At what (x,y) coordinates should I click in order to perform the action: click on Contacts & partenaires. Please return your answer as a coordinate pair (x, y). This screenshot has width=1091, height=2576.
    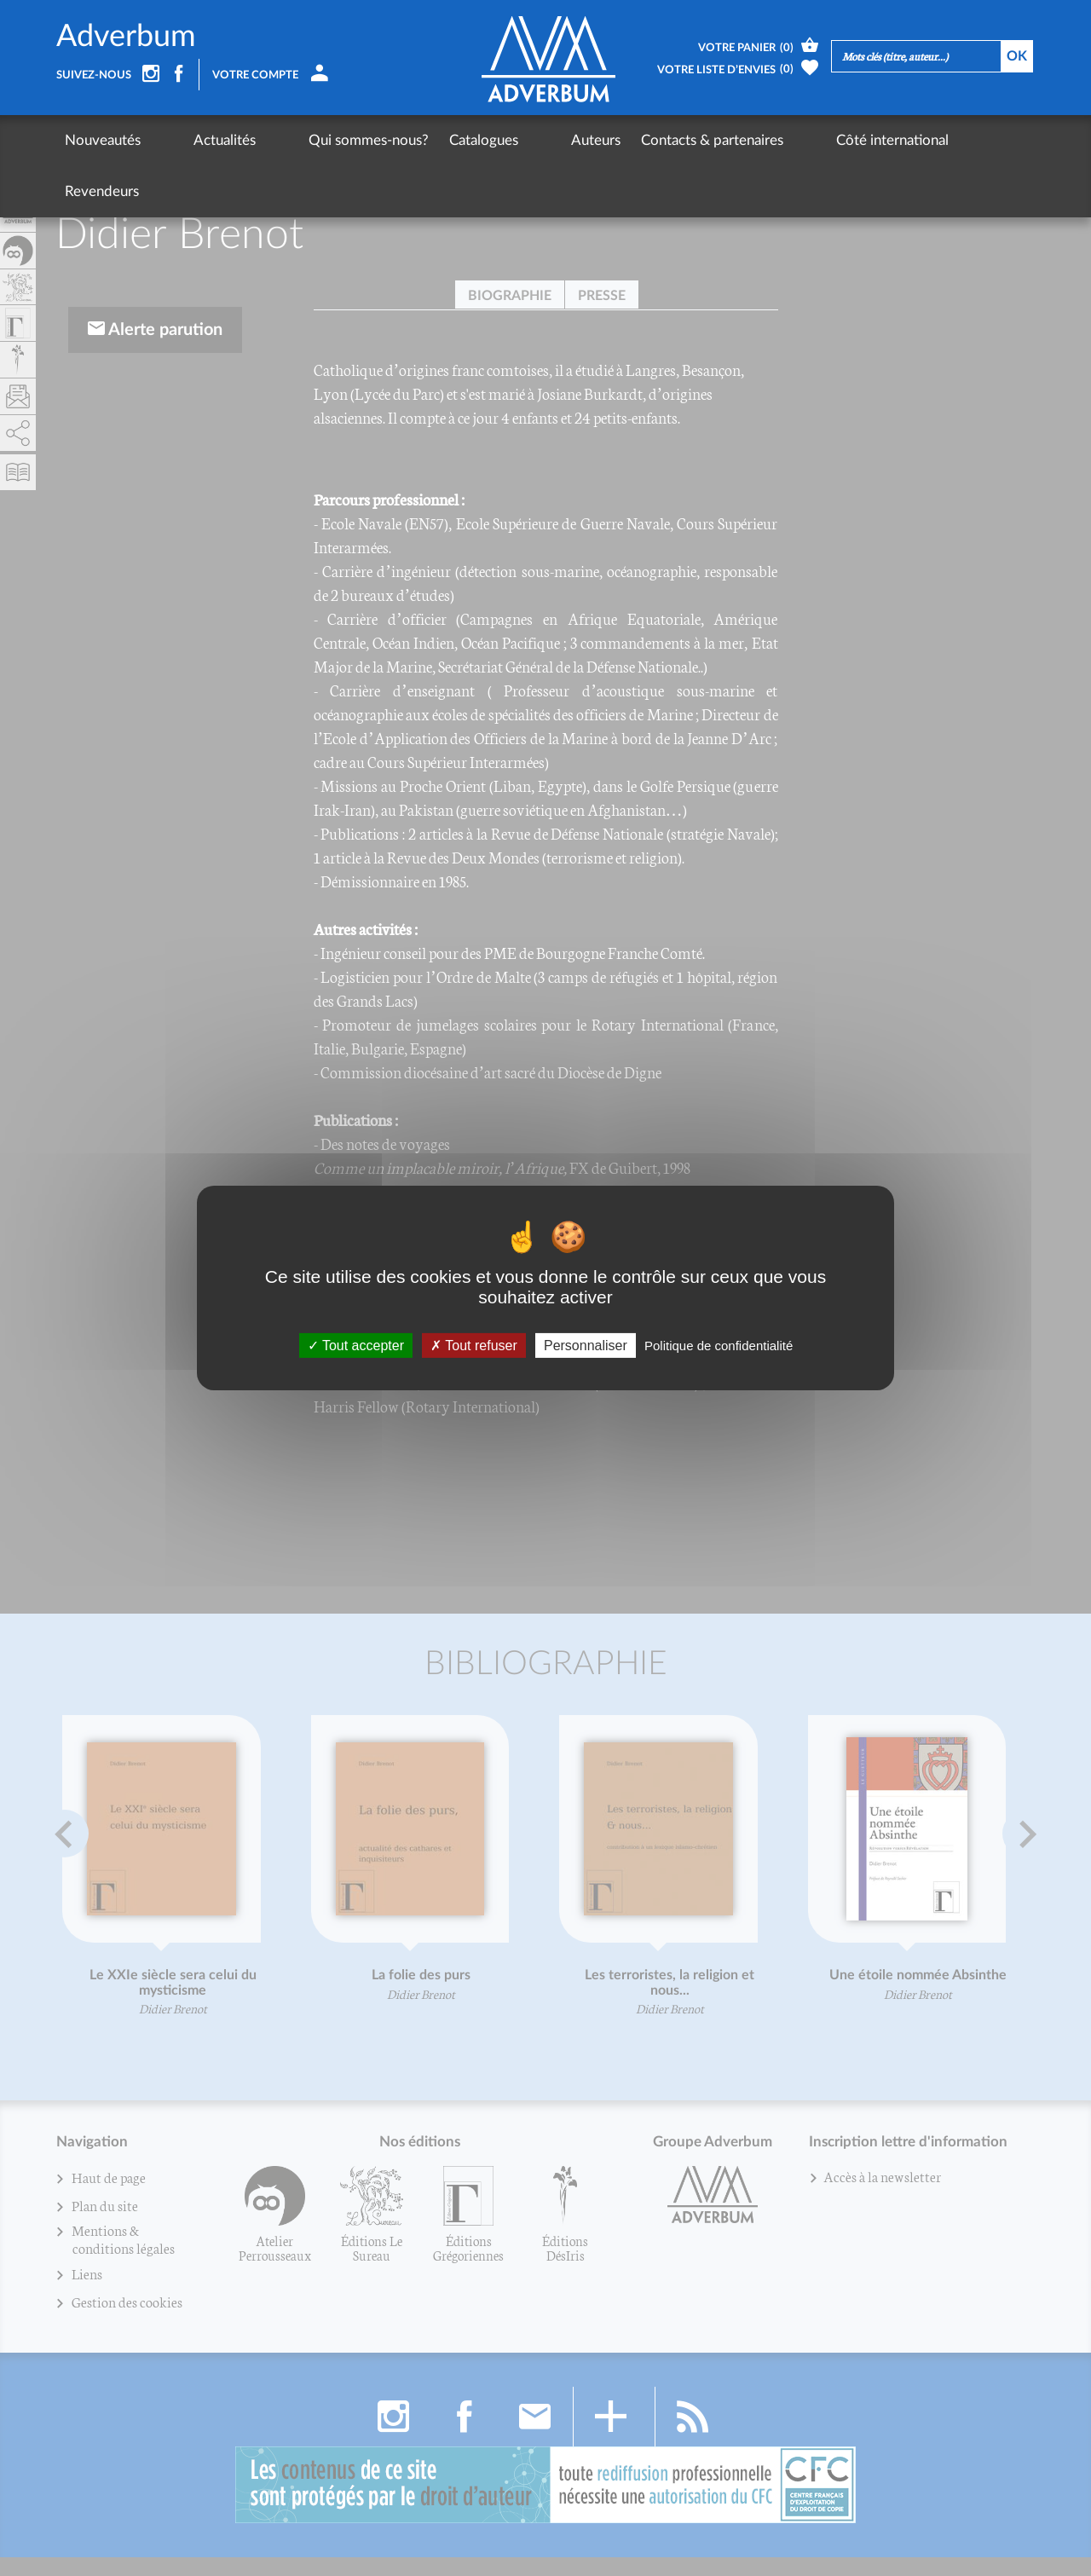
    Looking at the image, I should click on (615, 140).